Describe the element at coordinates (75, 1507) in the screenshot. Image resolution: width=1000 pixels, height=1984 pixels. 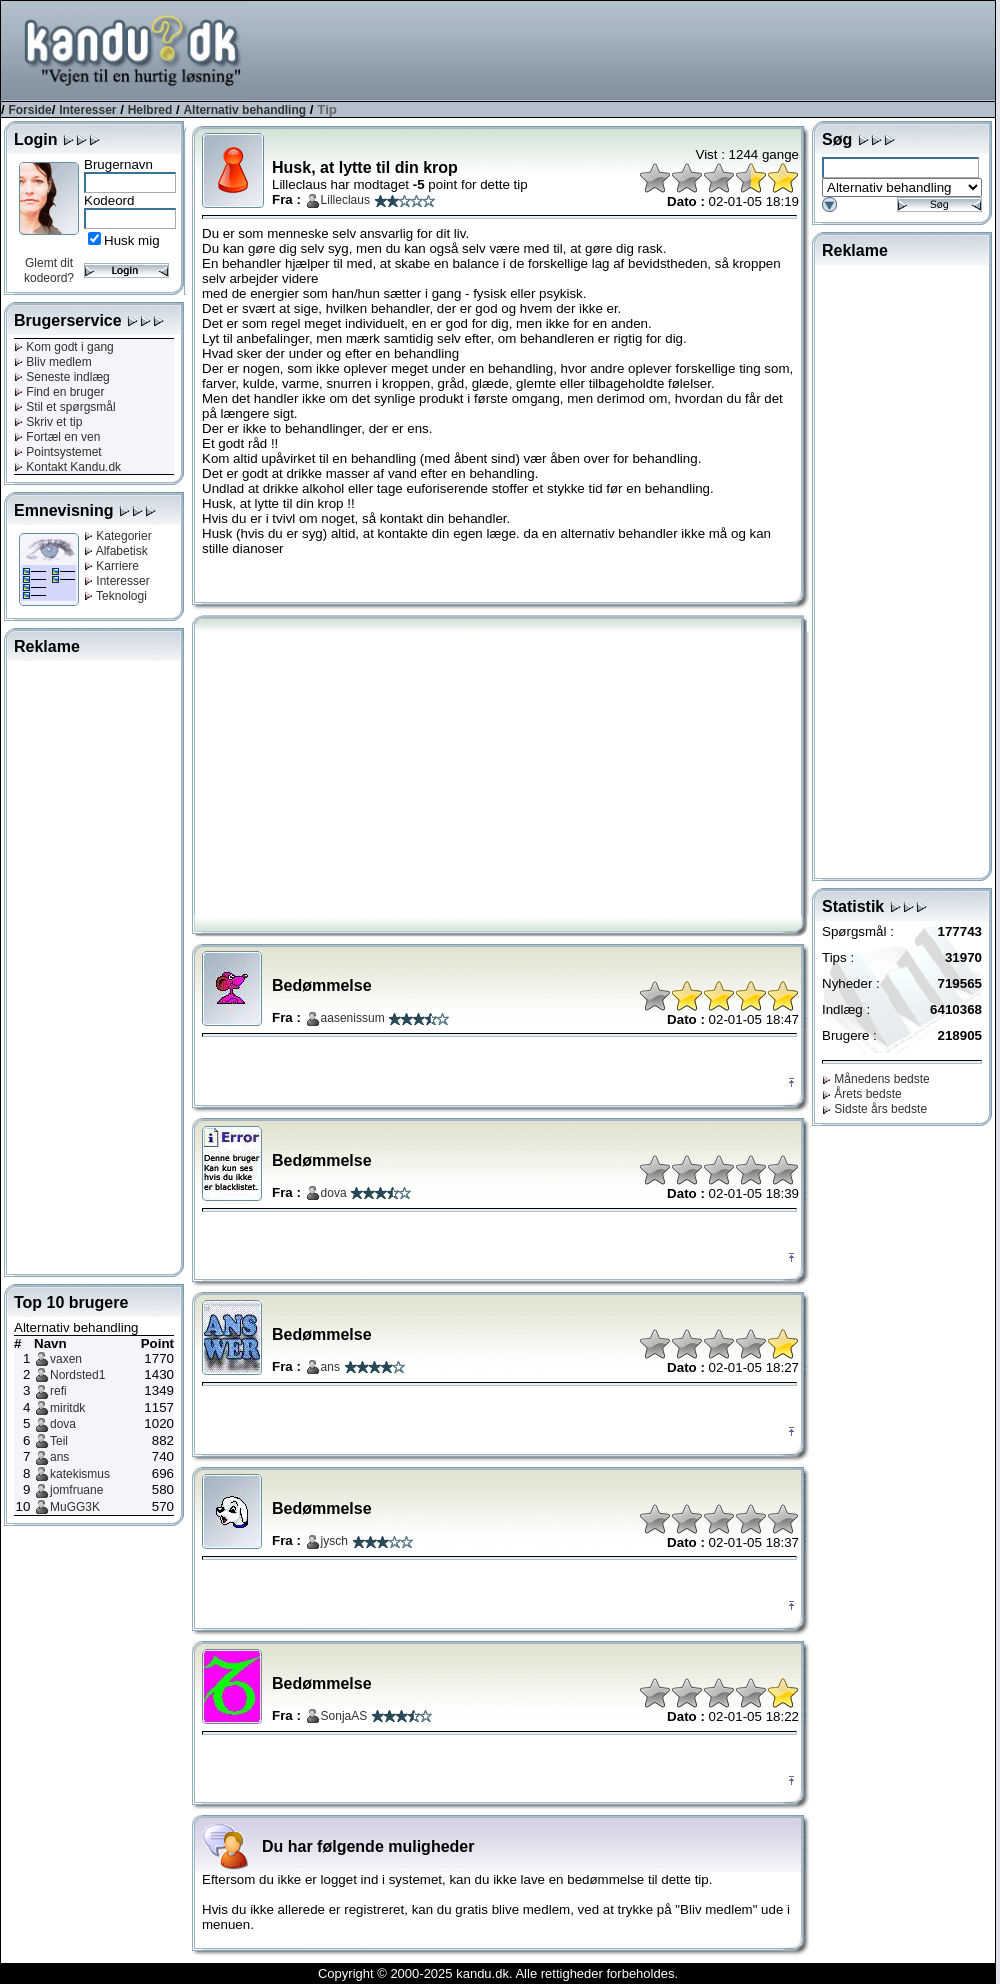
I see `MuGG3K` at that location.